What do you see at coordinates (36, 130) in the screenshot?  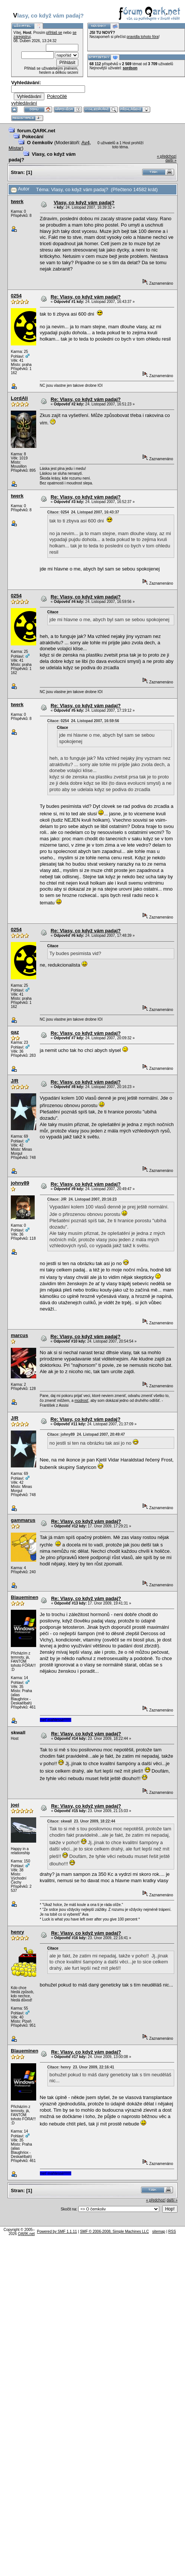 I see `forum.QARK.net` at bounding box center [36, 130].